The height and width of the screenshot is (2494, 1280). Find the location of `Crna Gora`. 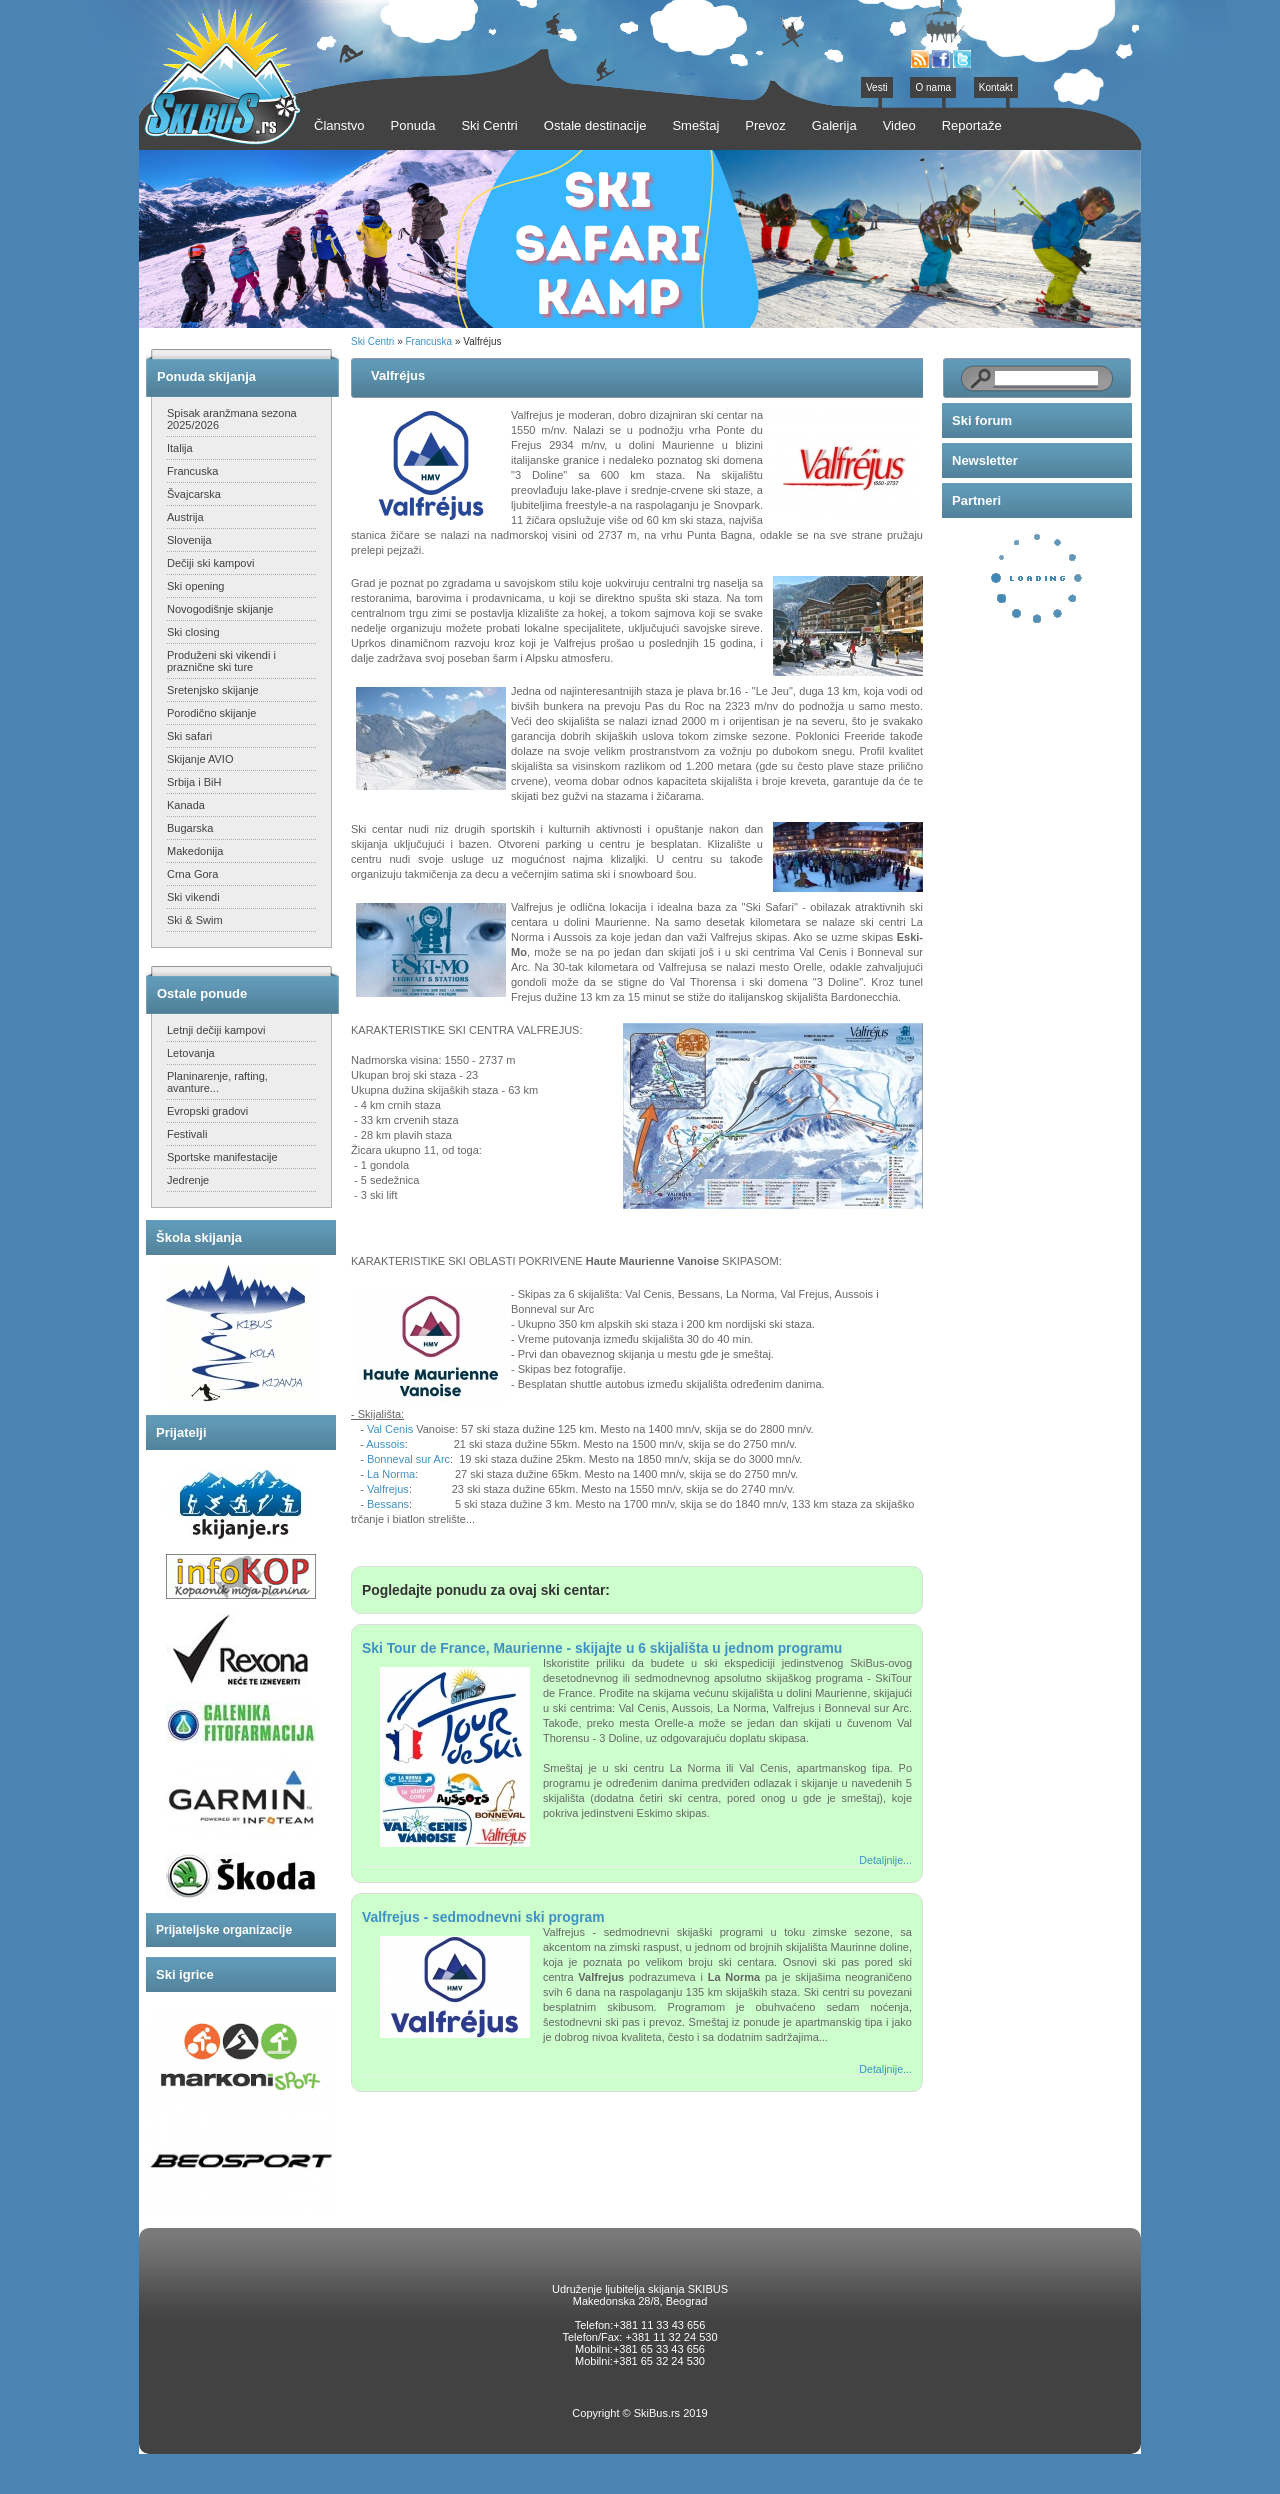

Crna Gora is located at coordinates (192, 874).